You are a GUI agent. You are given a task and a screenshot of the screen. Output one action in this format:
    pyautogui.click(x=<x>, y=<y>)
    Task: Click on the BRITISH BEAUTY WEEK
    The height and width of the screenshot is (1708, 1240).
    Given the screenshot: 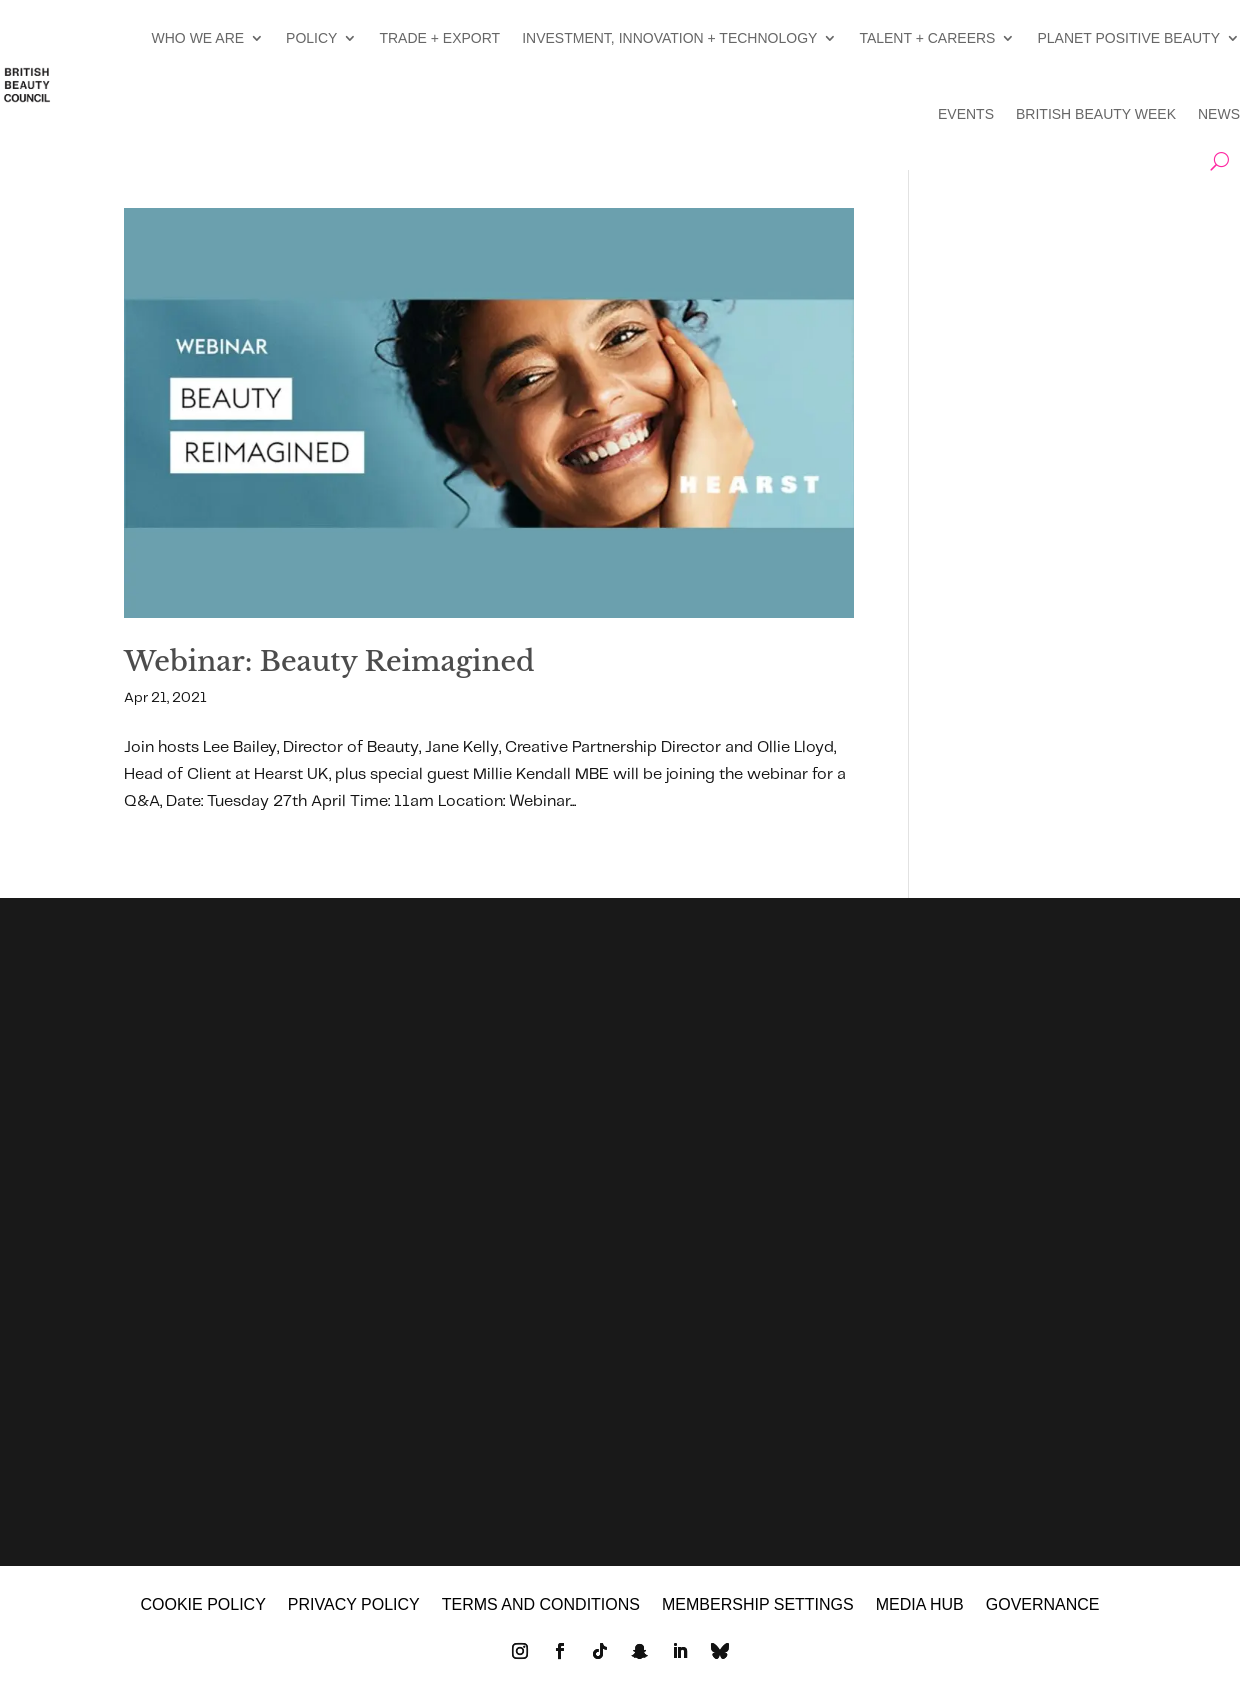 What is the action you would take?
    pyautogui.click(x=1096, y=114)
    